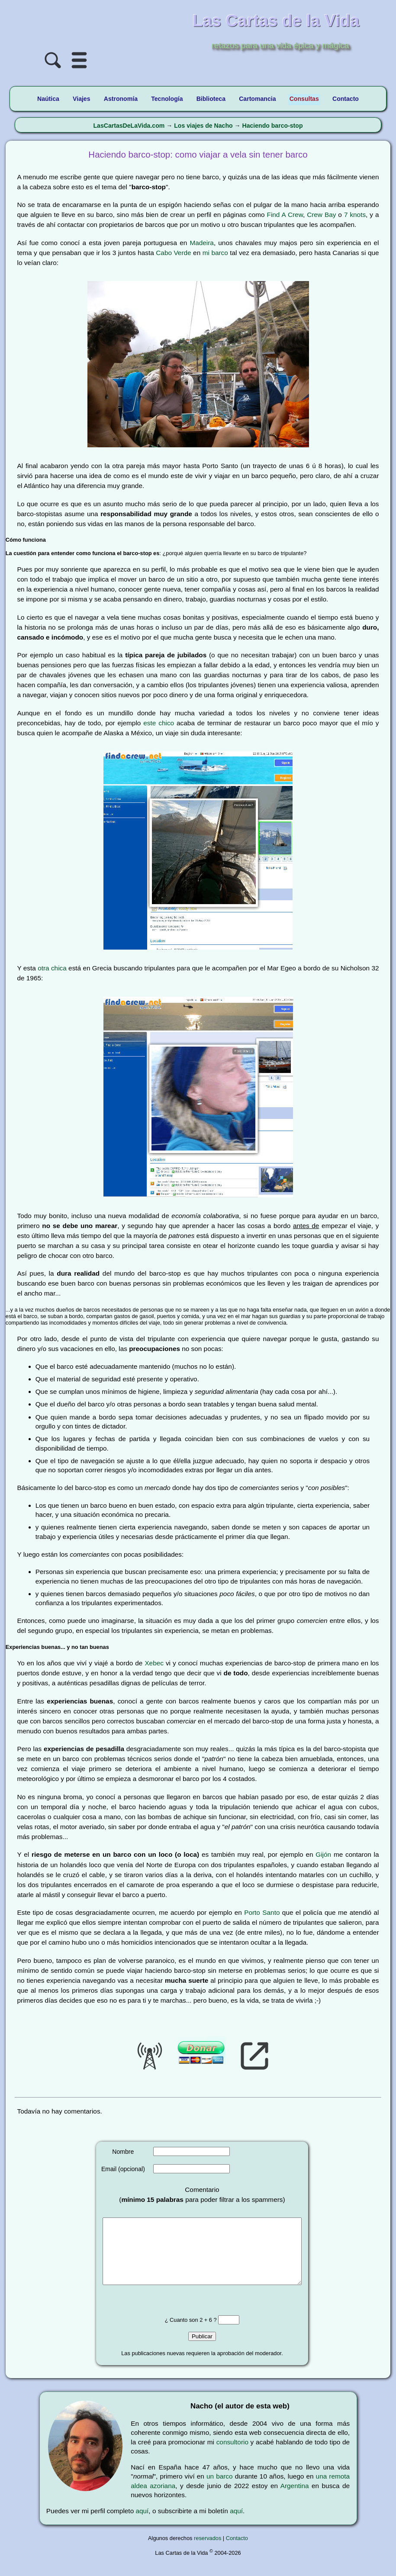  What do you see at coordinates (355, 214) in the screenshot?
I see `7 knots` at bounding box center [355, 214].